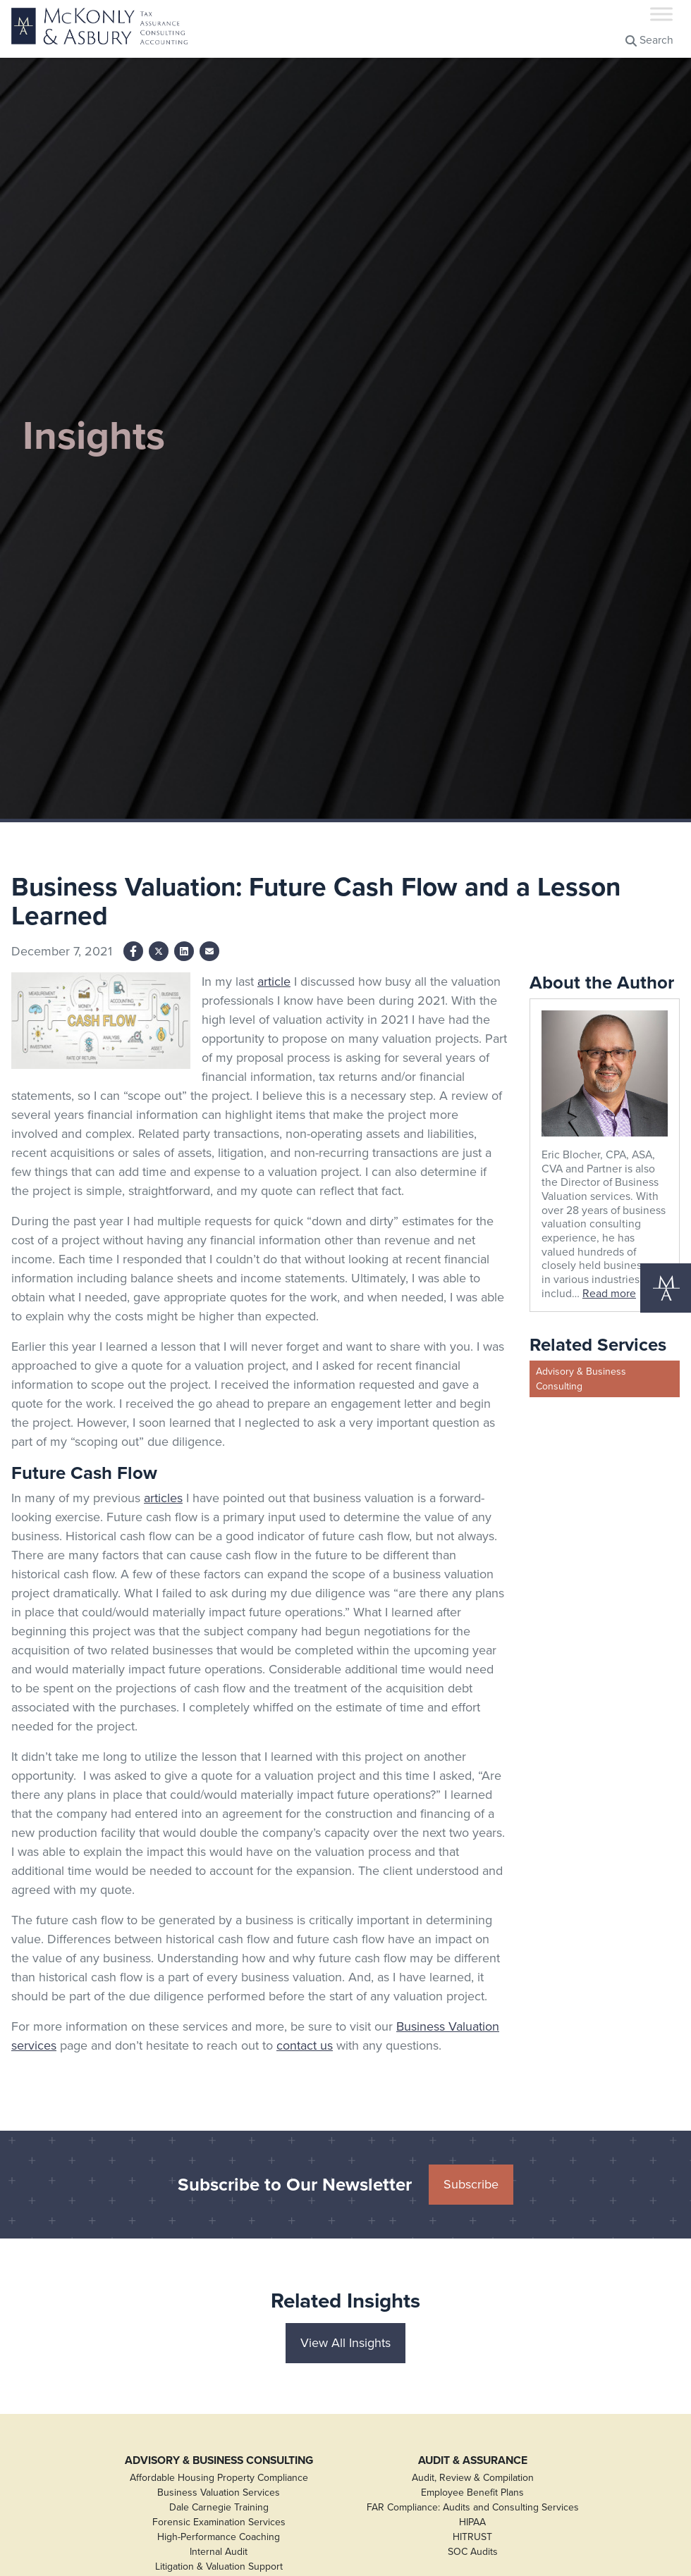 This screenshot has width=691, height=2576. What do you see at coordinates (218, 2536) in the screenshot?
I see `High-Performance Coaching` at bounding box center [218, 2536].